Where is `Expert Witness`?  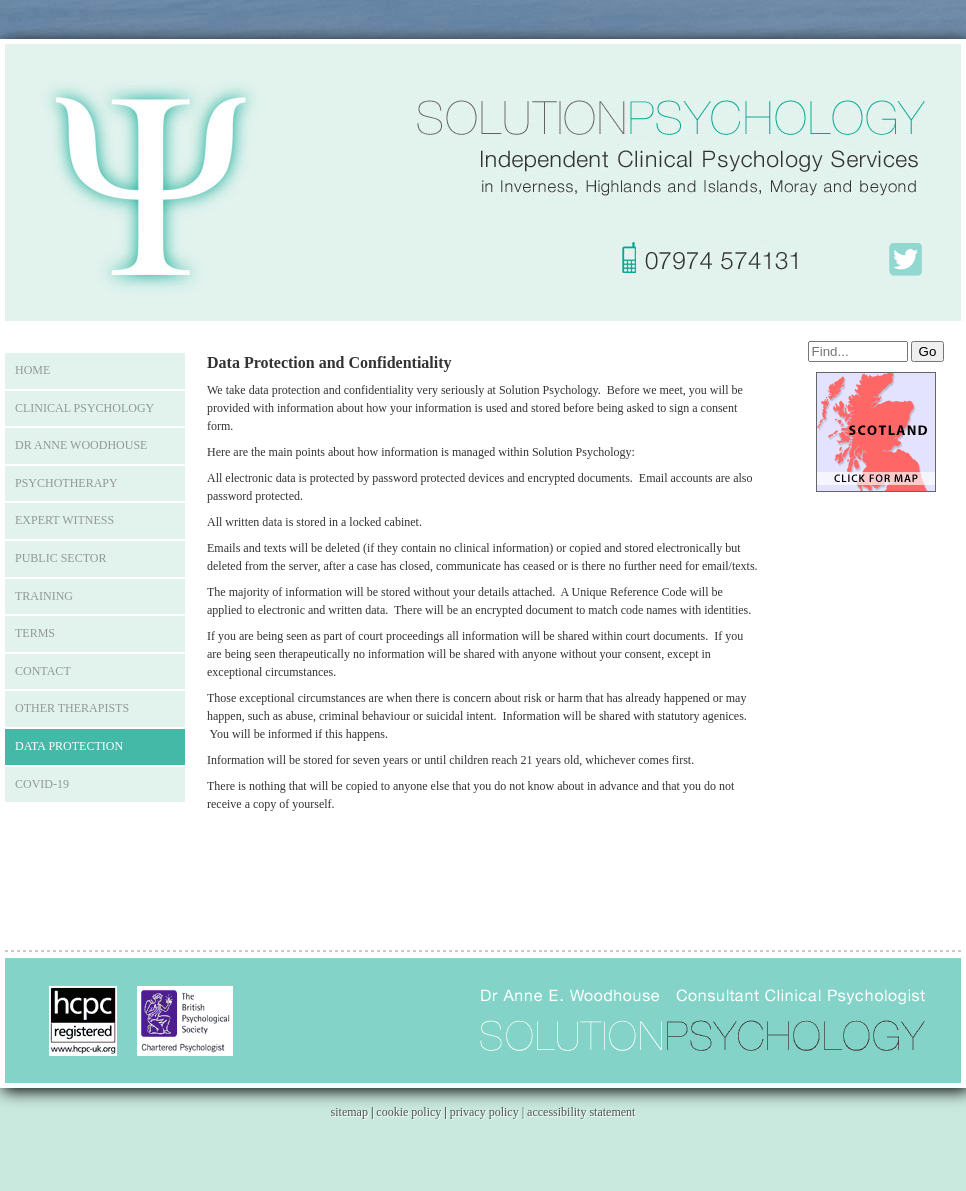
Expert Witness is located at coordinates (64, 520).